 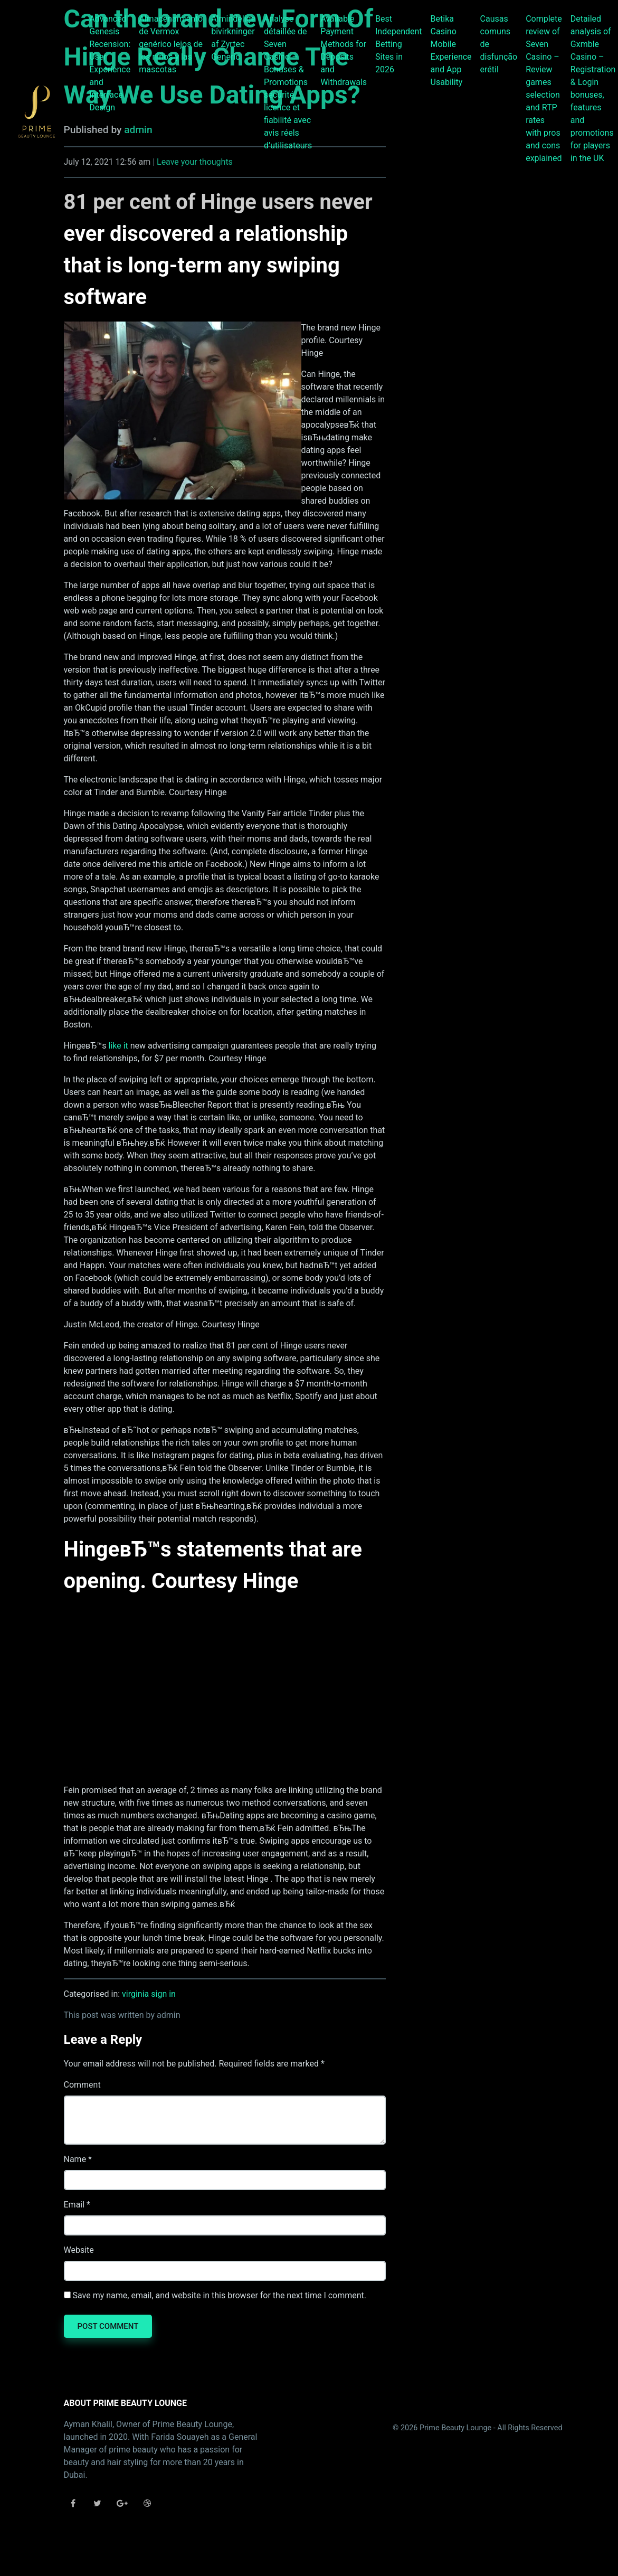 I want to click on Save my name, email, and website in this browser for the next time I comment., so click(x=219, y=2295).